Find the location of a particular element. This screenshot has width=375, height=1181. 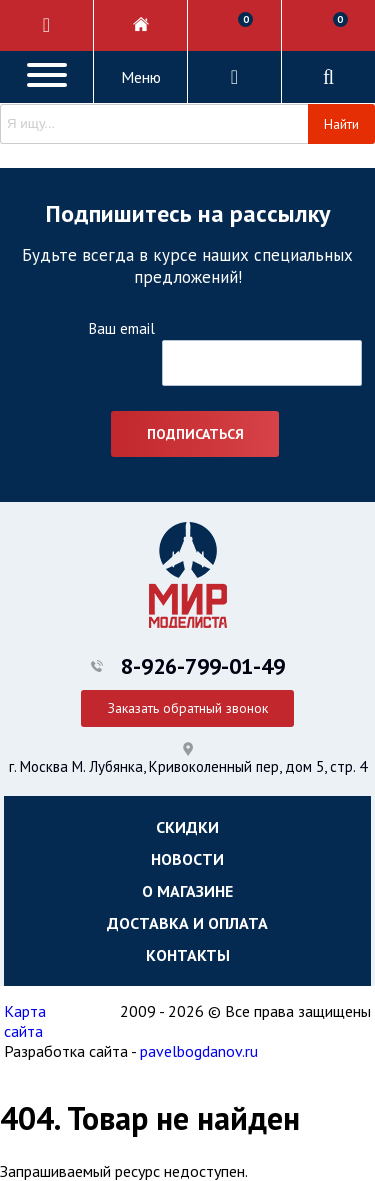

Ваш email is located at coordinates (121, 328).